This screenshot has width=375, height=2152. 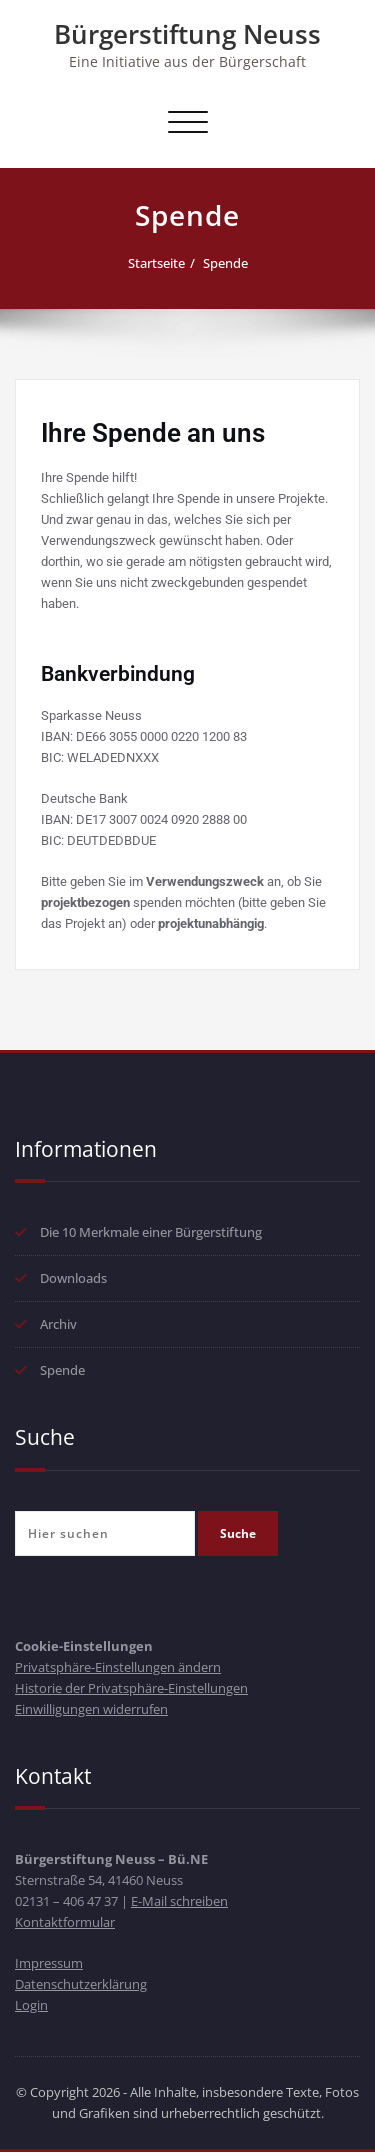 I want to click on Datenschutzerklärung, so click(x=81, y=1984).